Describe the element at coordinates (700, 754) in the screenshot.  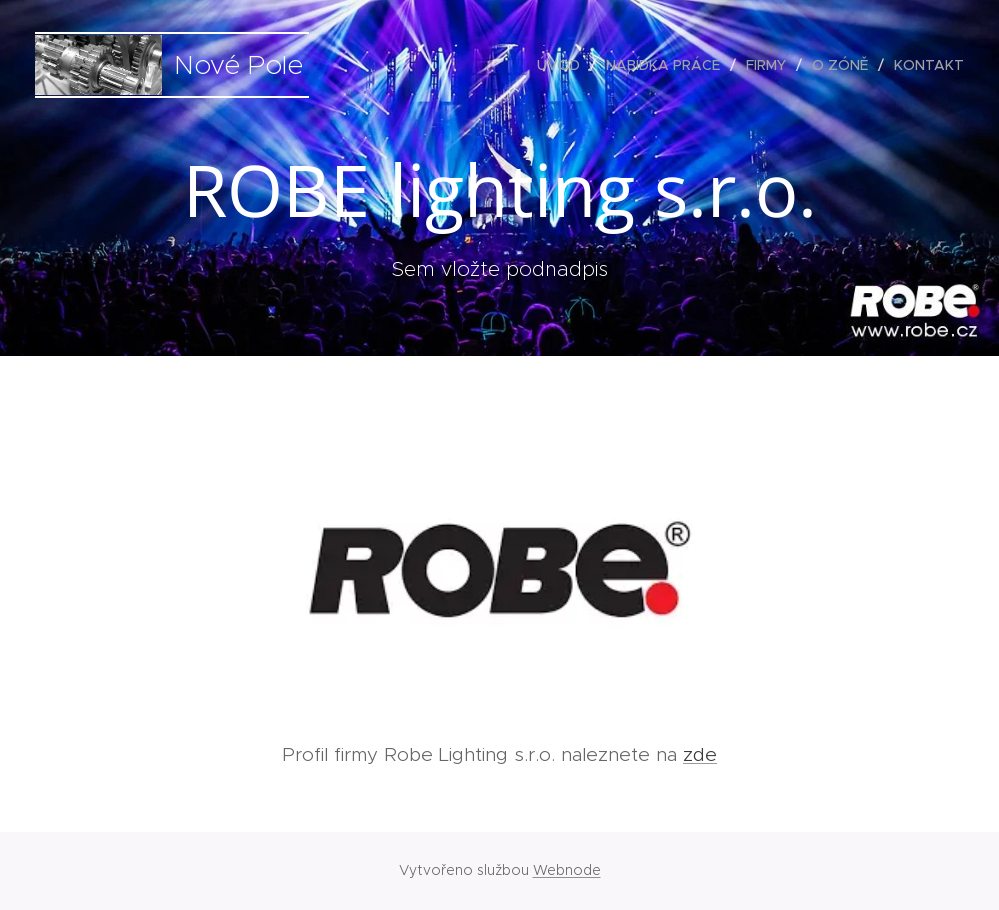
I see `zde` at that location.